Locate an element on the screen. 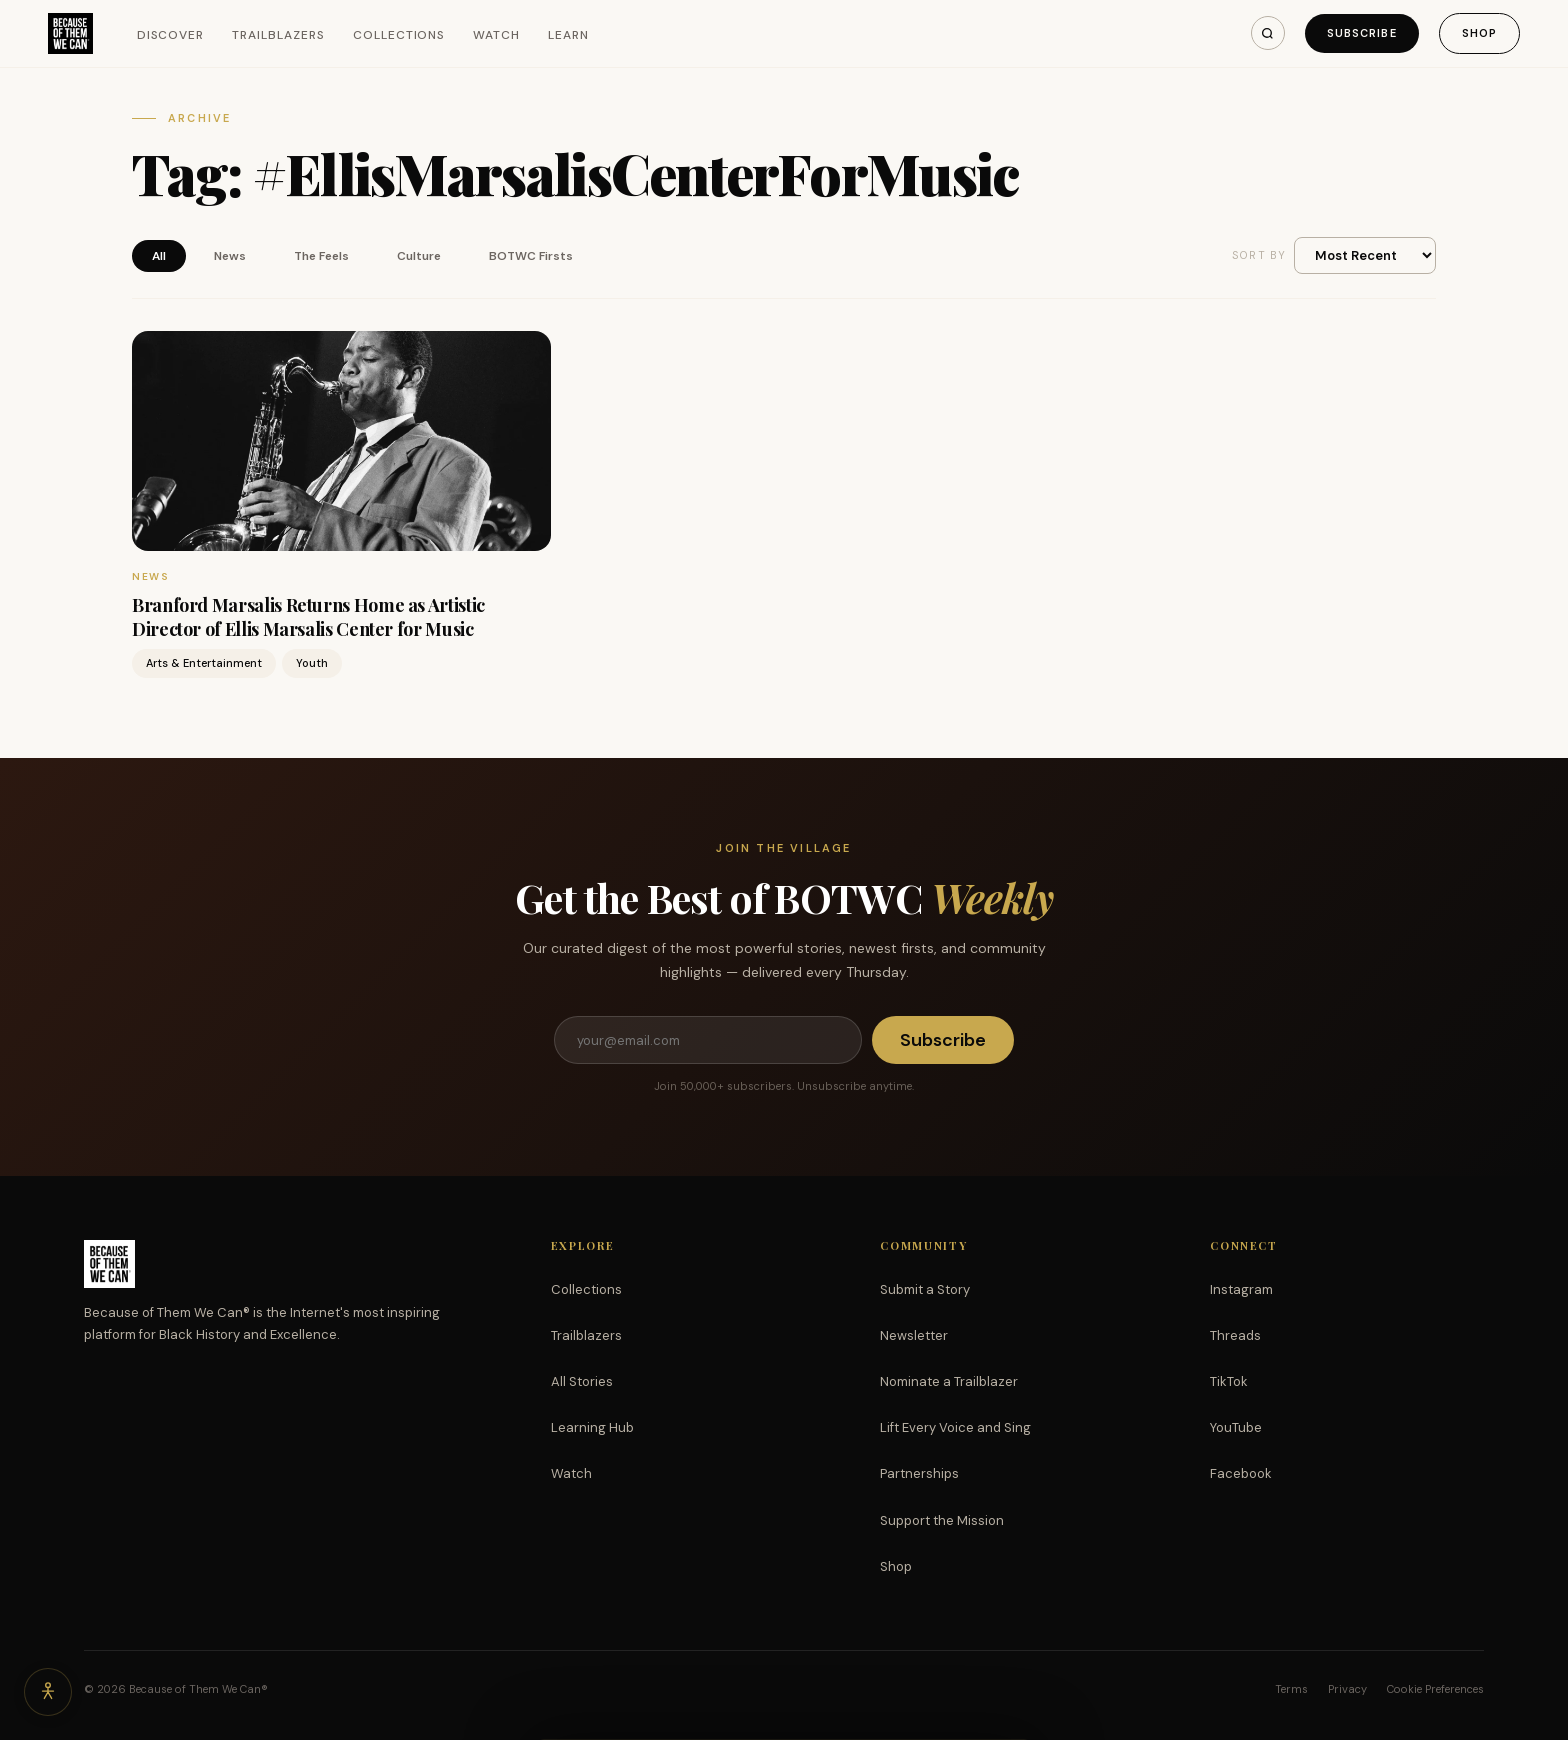 The height and width of the screenshot is (1740, 1568). Watch is located at coordinates (496, 35).